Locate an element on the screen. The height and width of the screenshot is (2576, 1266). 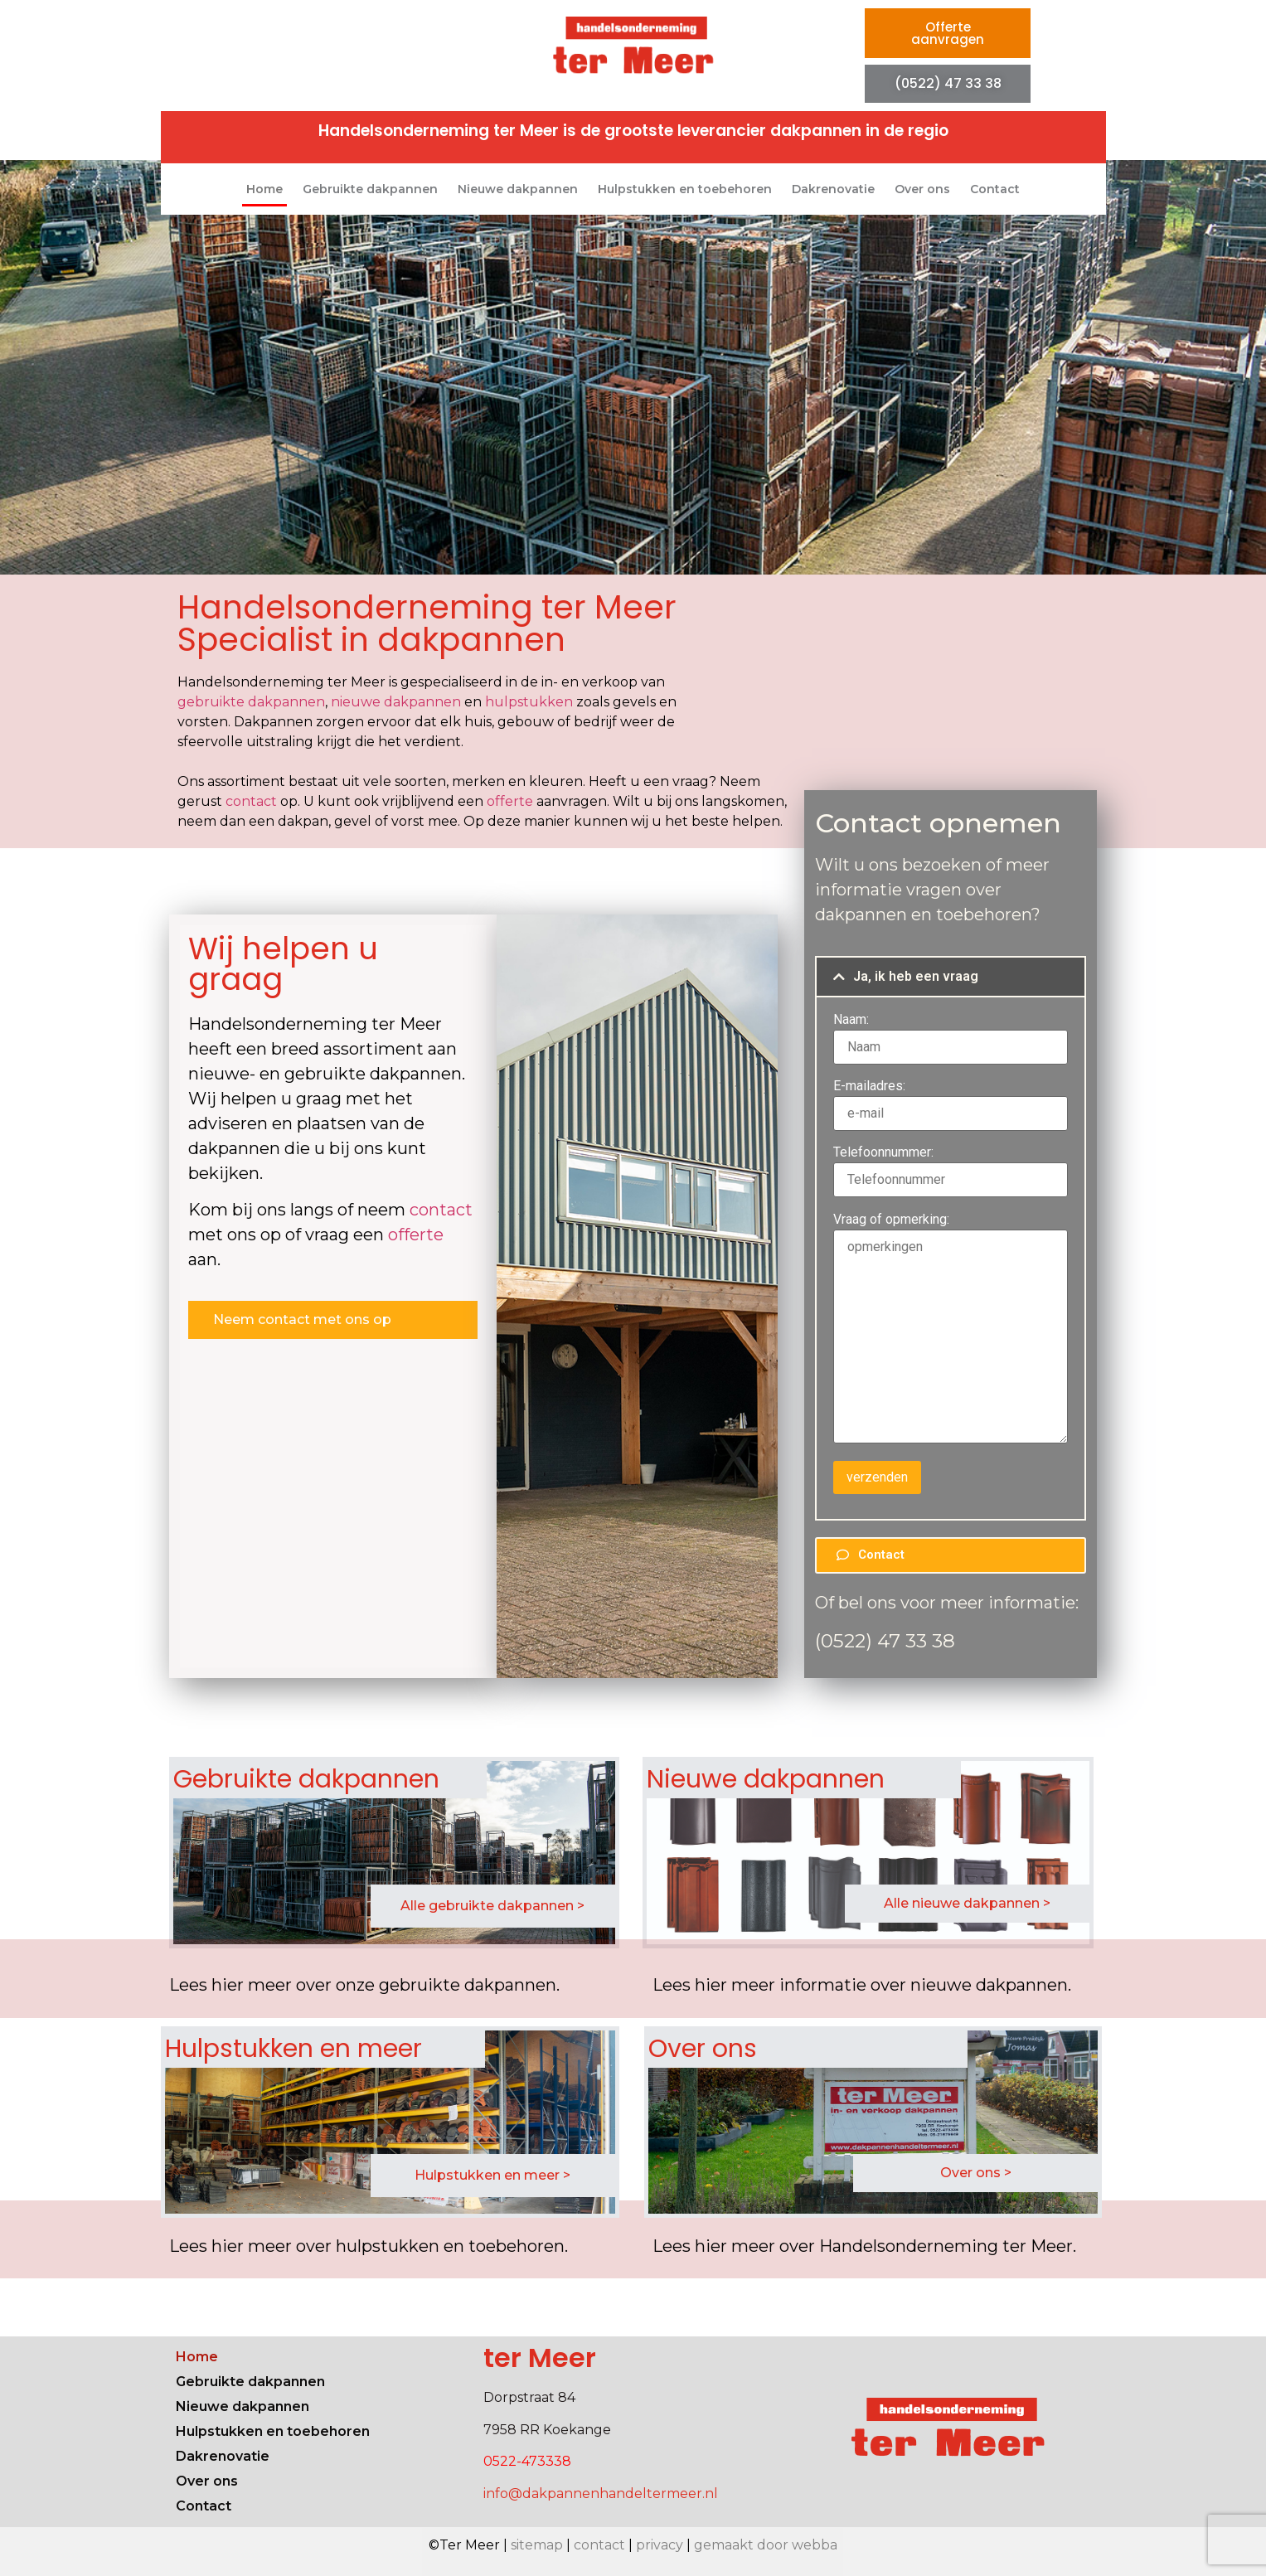
Hulpstukken en toebehoren is located at coordinates (685, 189).